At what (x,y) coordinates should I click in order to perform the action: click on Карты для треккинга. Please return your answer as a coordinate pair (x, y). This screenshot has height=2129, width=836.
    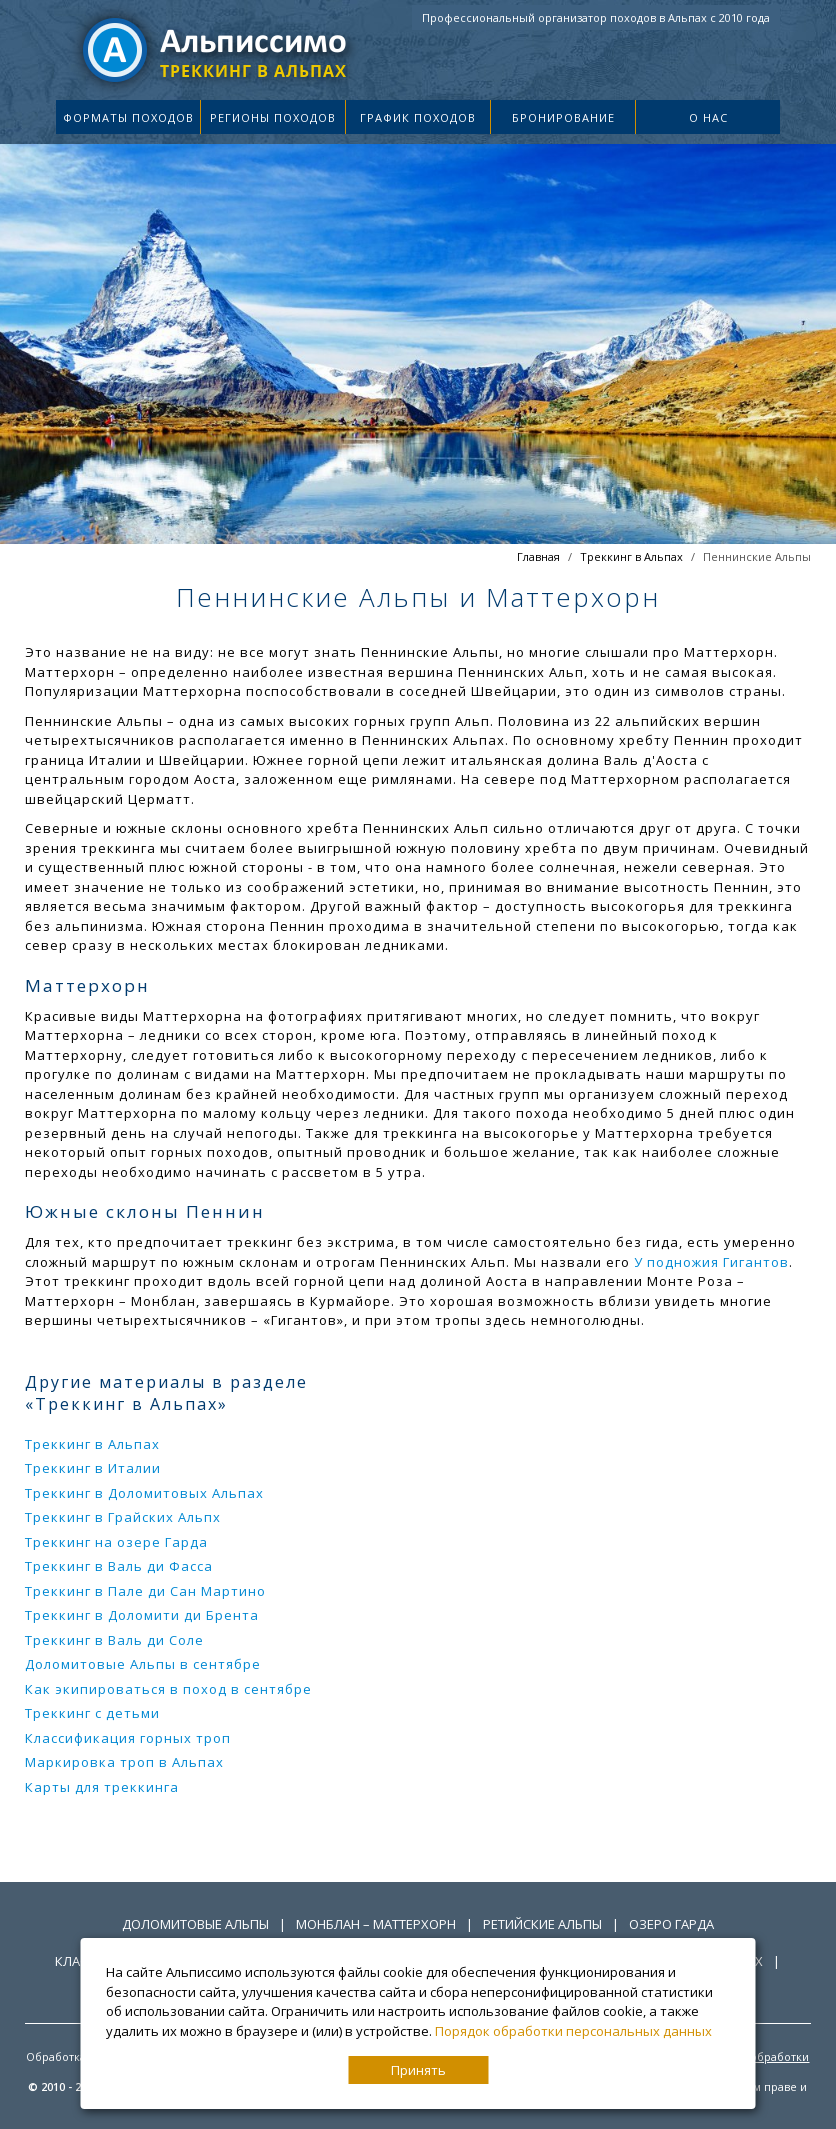
    Looking at the image, I should click on (102, 1787).